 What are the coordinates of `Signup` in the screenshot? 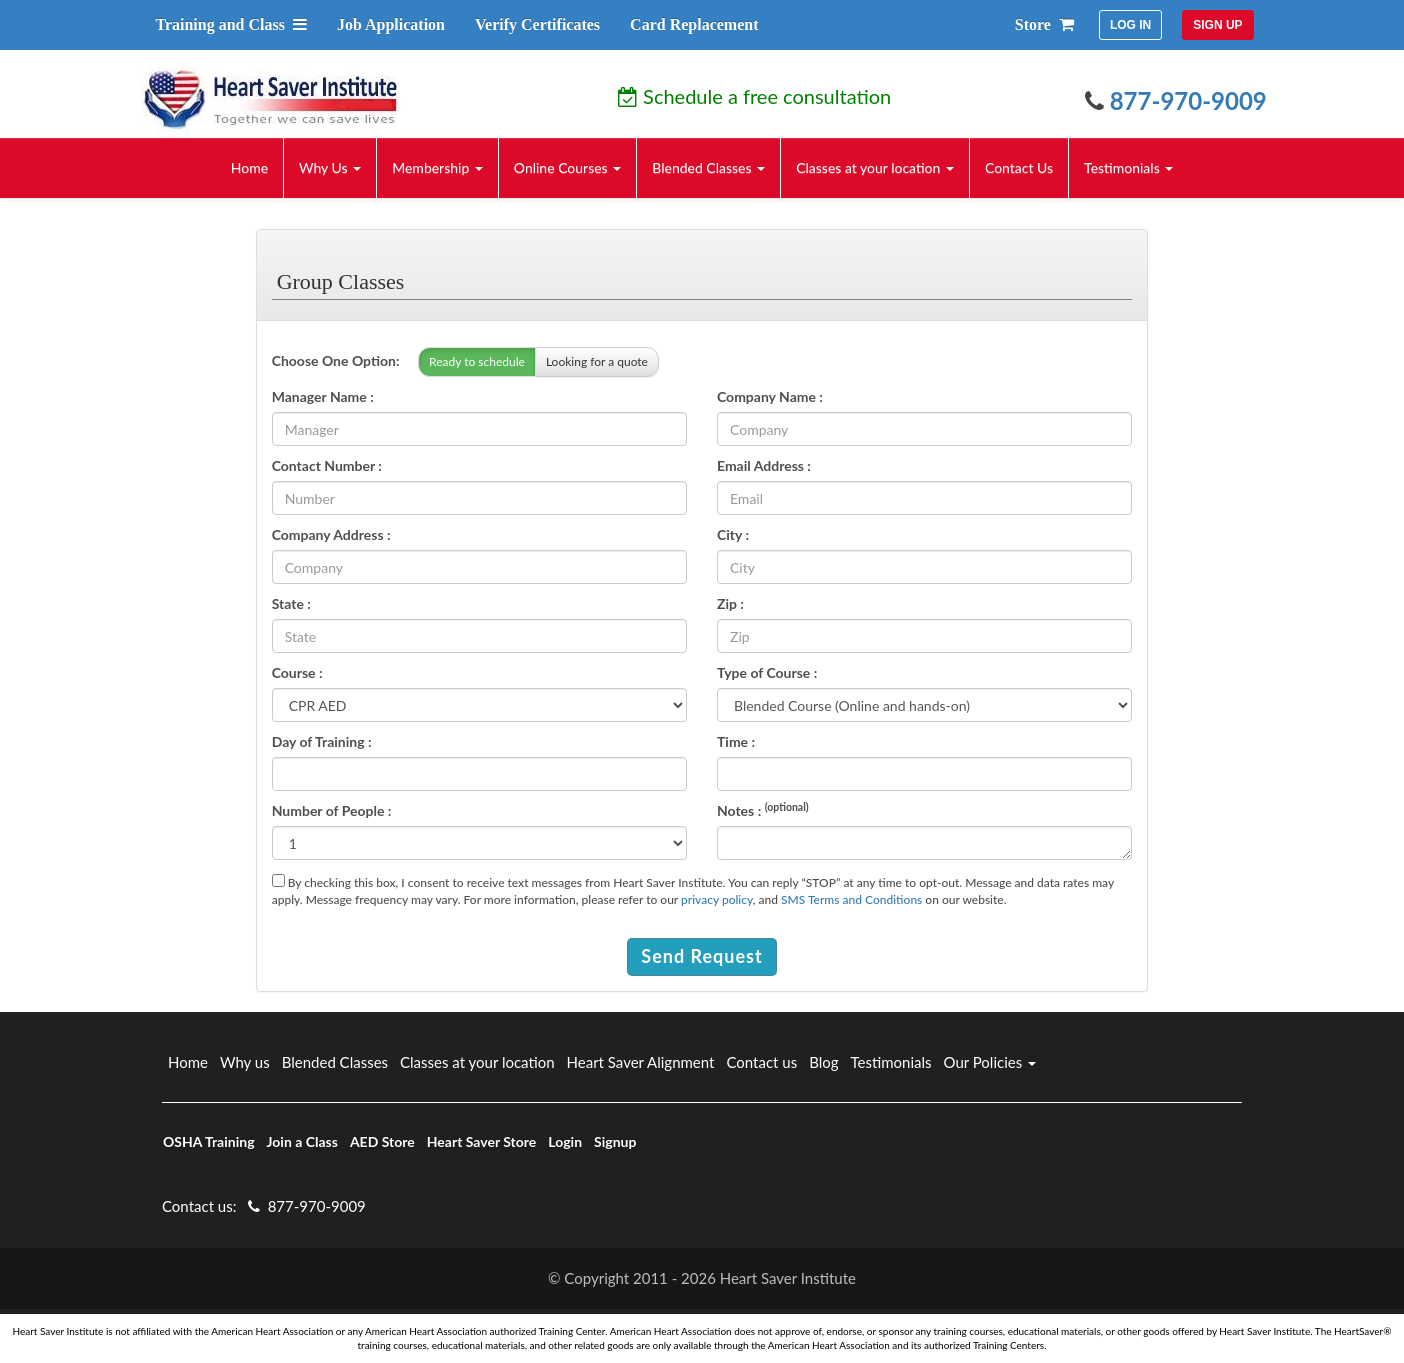 It's located at (615, 1141).